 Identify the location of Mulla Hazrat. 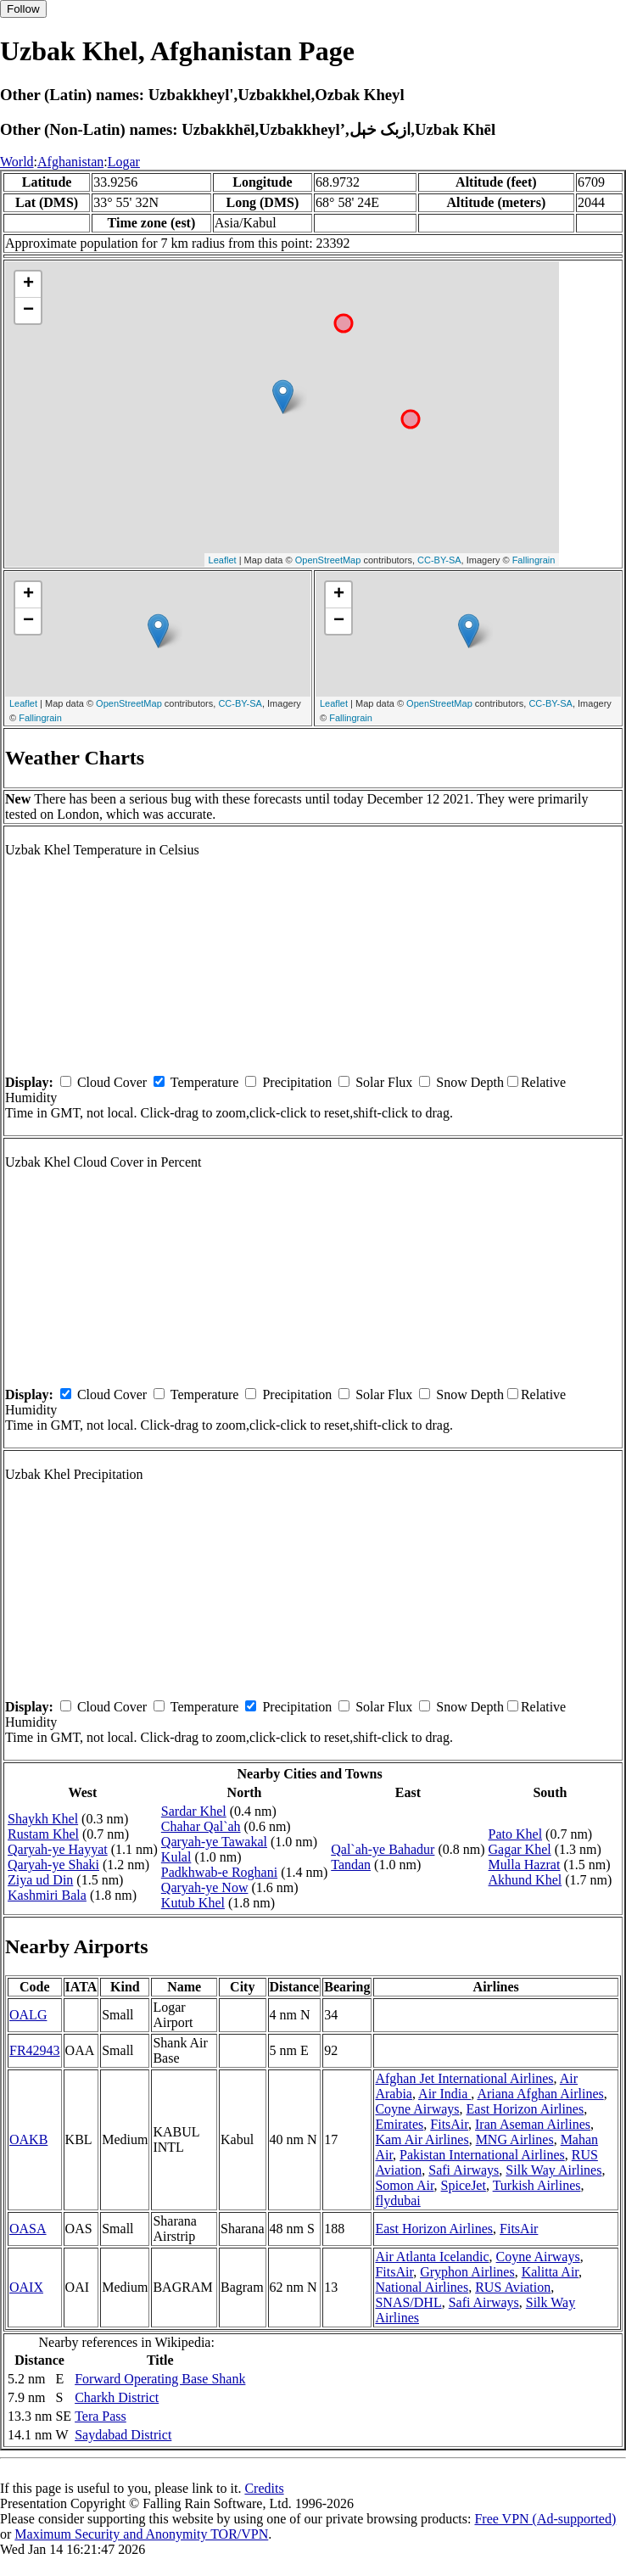
(525, 1864).